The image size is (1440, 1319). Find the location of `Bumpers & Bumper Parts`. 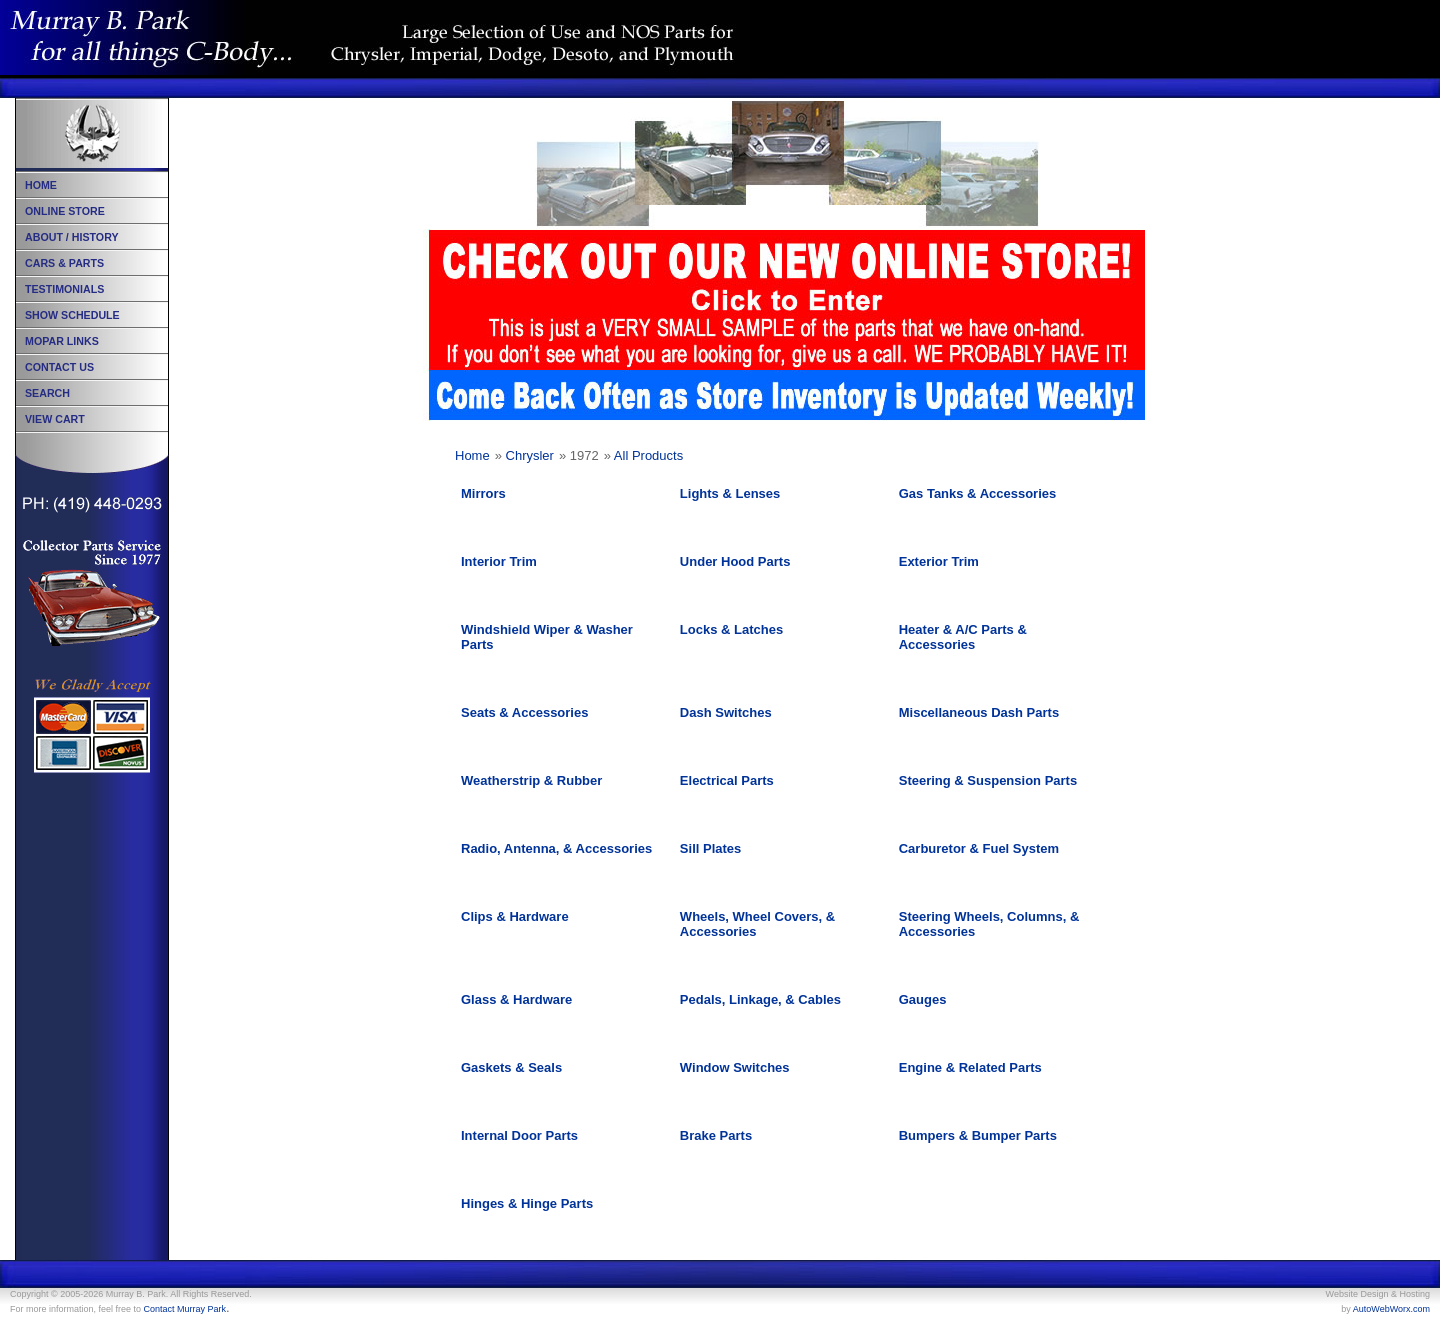

Bumpers & Bumper Parts is located at coordinates (978, 1135).